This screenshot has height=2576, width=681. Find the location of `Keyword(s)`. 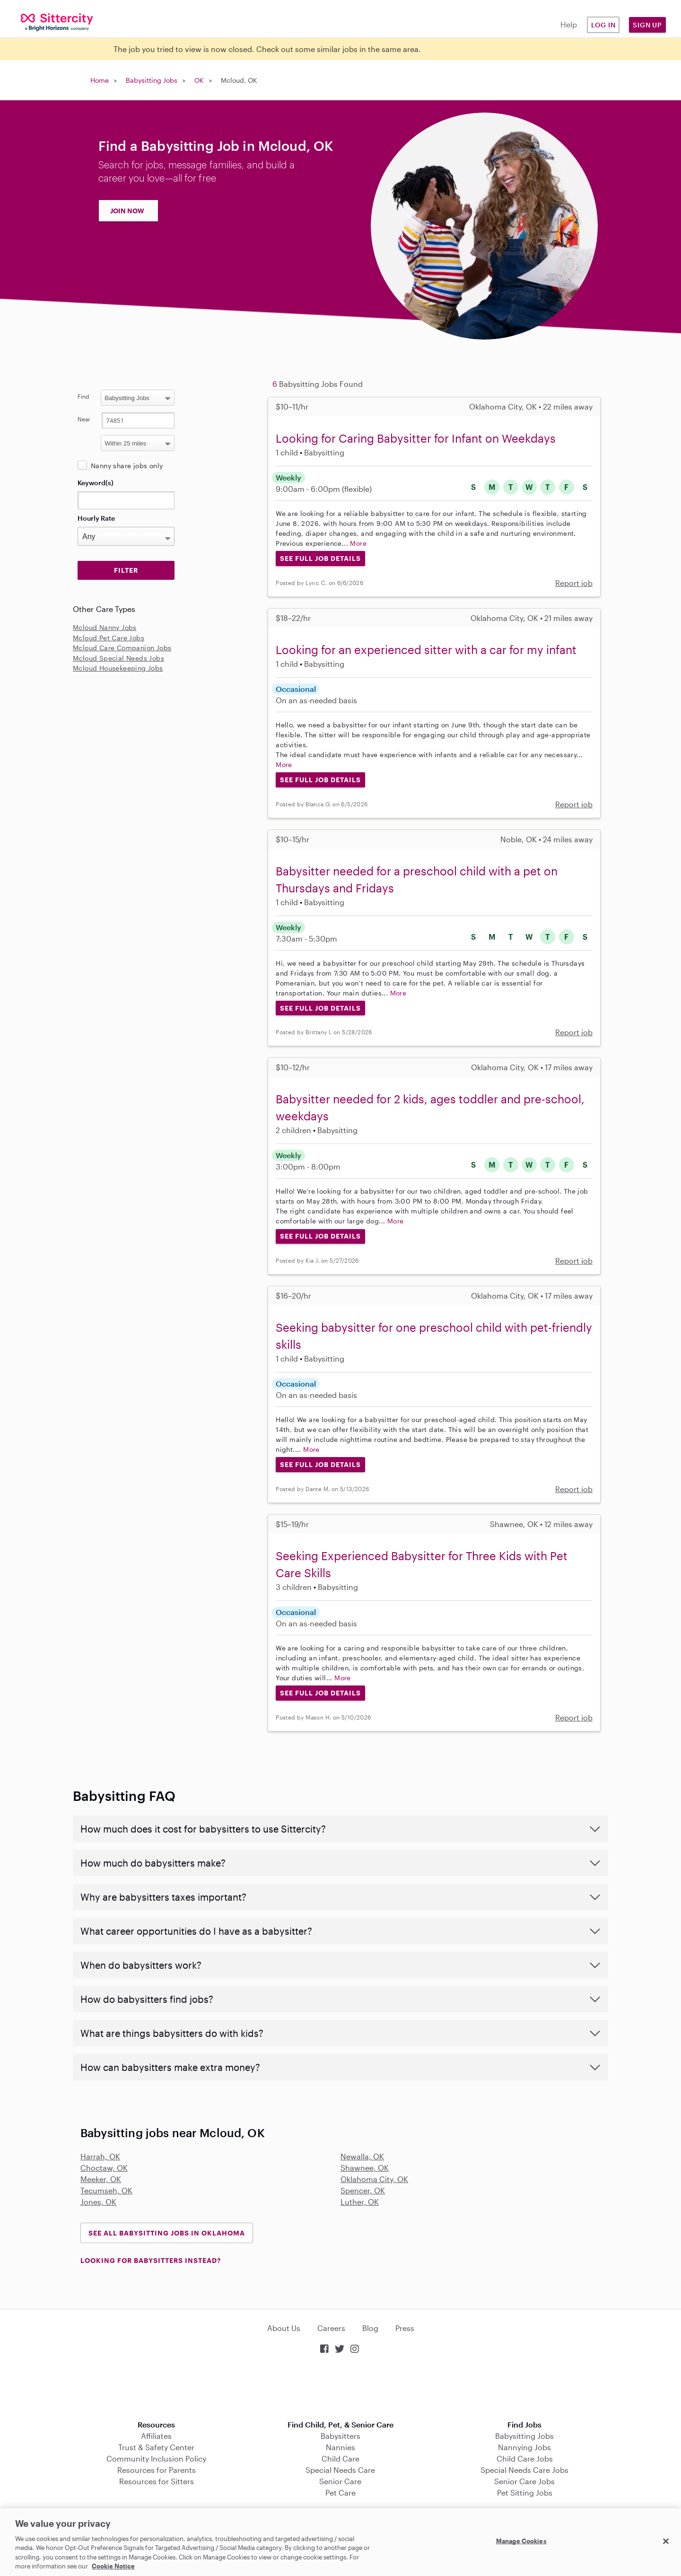

Keyword(s) is located at coordinates (96, 483).